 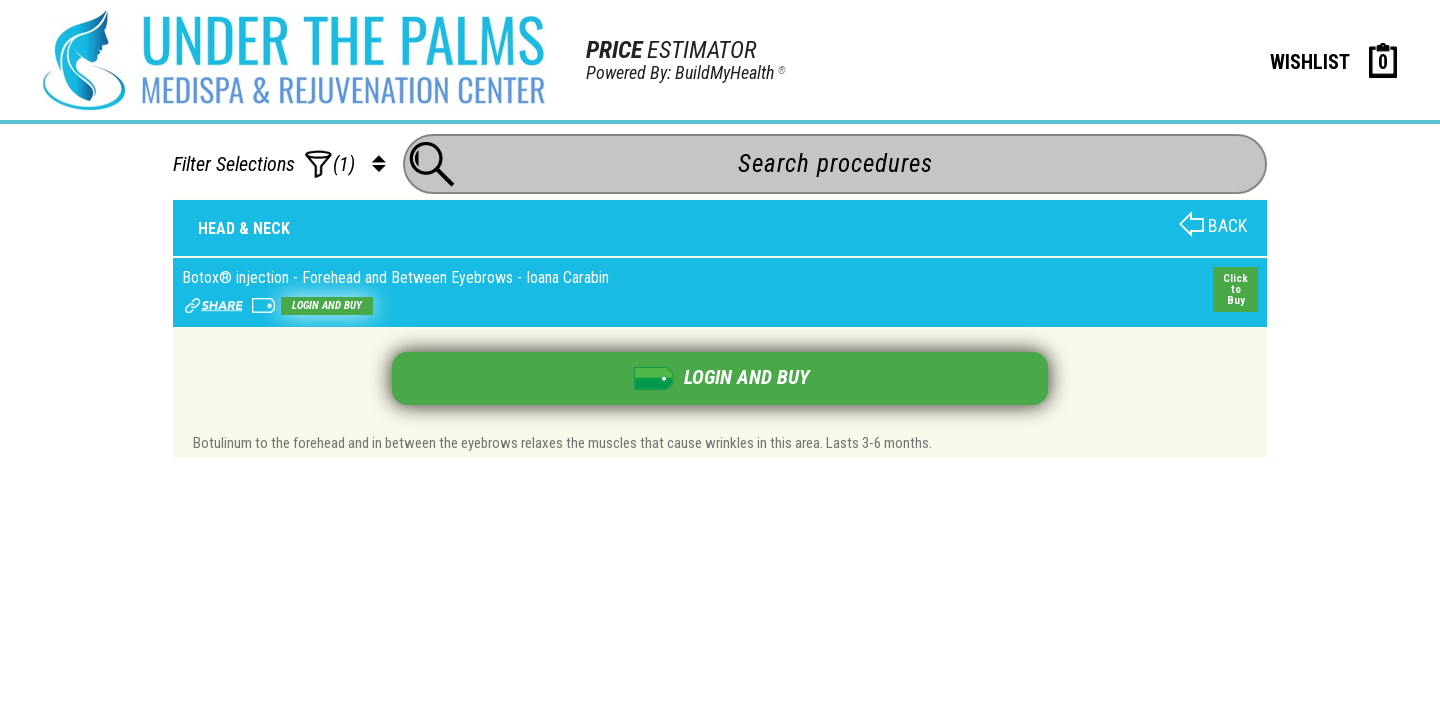 I want to click on Login and buy, so click(x=327, y=305).